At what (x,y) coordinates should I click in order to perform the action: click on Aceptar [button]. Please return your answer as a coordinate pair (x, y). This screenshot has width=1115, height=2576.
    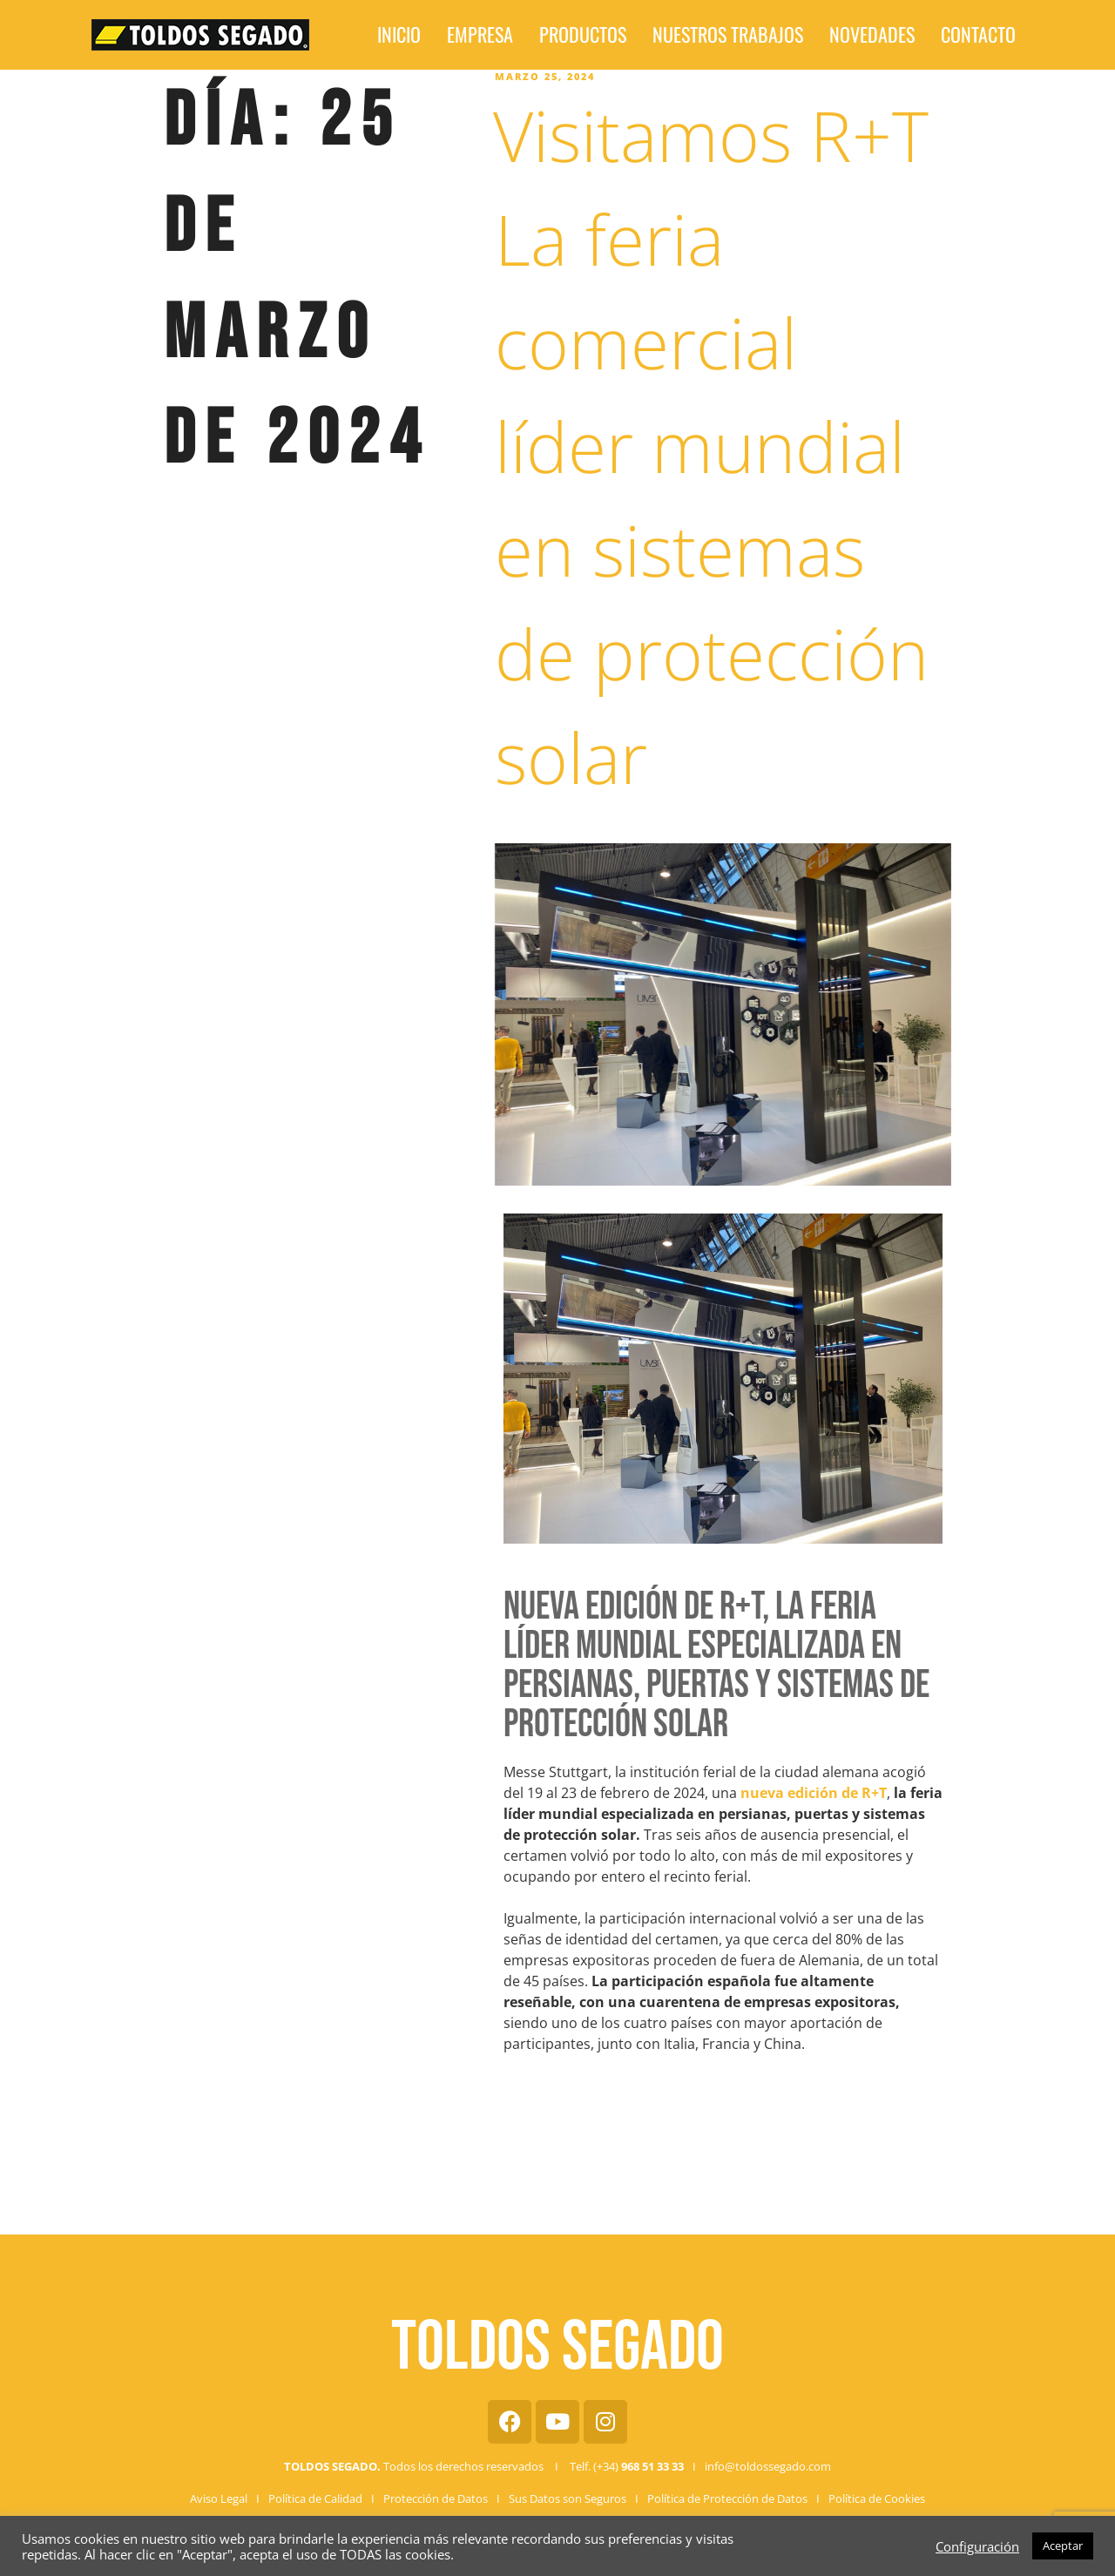
    Looking at the image, I should click on (1063, 2545).